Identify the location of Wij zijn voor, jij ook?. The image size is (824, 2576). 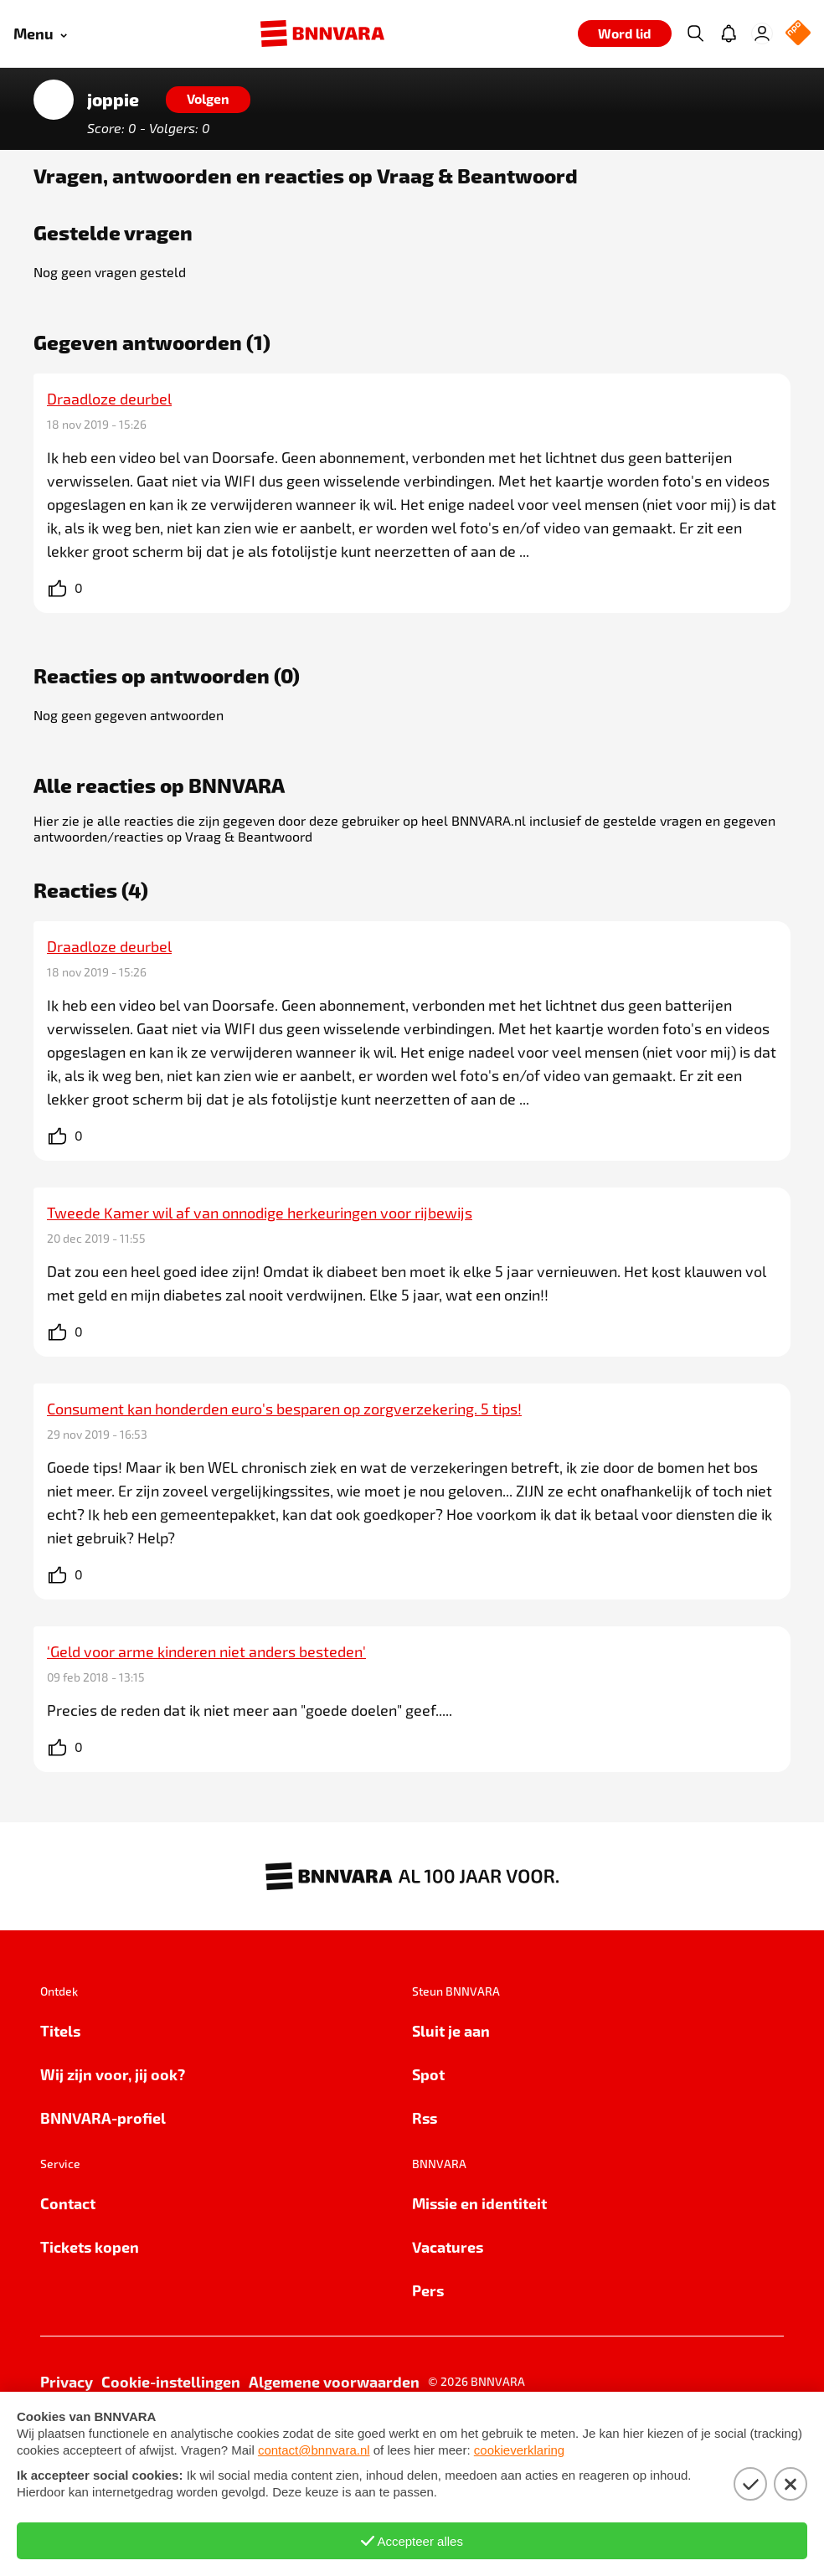
(112, 2074).